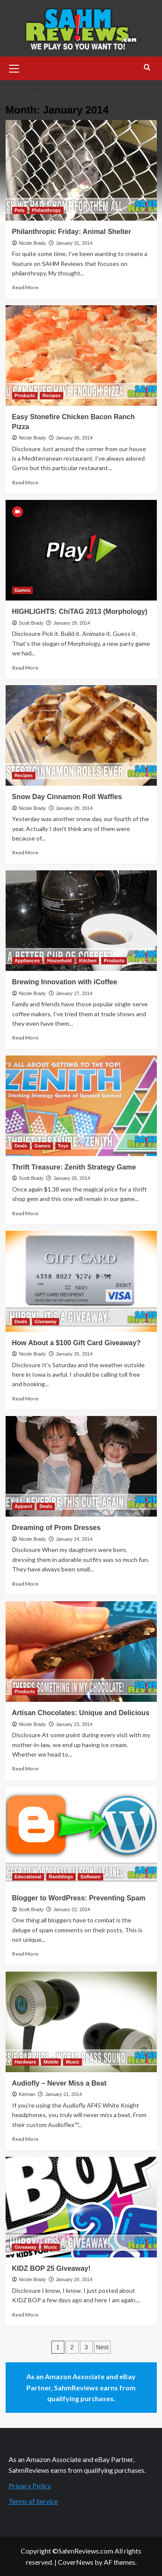 This screenshot has height=2576, width=162. Describe the element at coordinates (81, 1106) in the screenshot. I see `[Thrift Treasure: Zenith Strategy Game]` at that location.